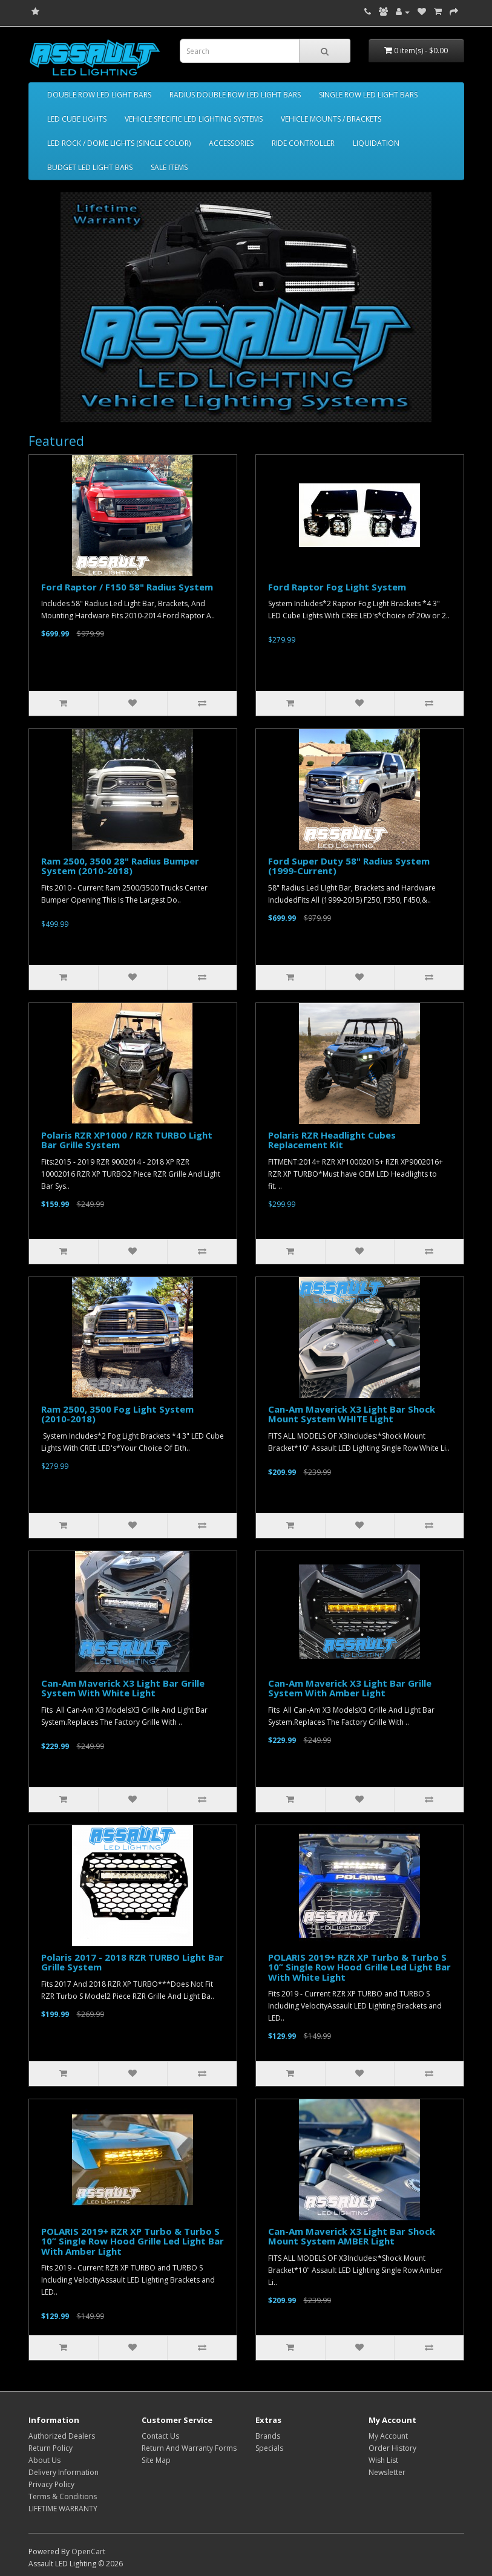  What do you see at coordinates (169, 167) in the screenshot?
I see `SALE ITEMS` at bounding box center [169, 167].